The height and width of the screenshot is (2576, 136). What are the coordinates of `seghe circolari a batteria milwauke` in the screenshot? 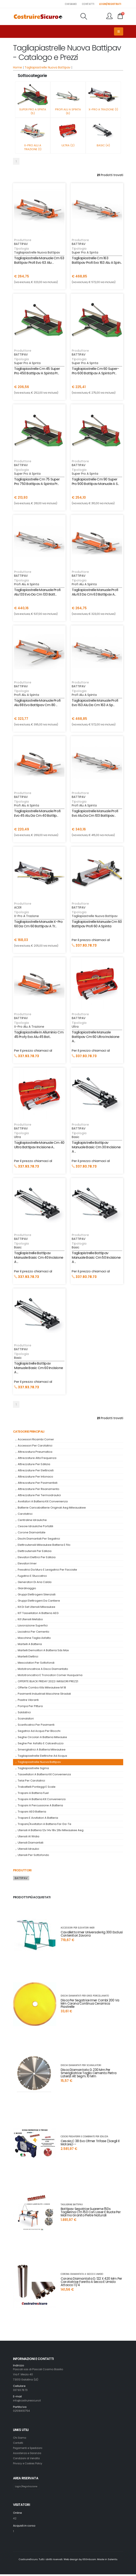 It's located at (42, 1739).